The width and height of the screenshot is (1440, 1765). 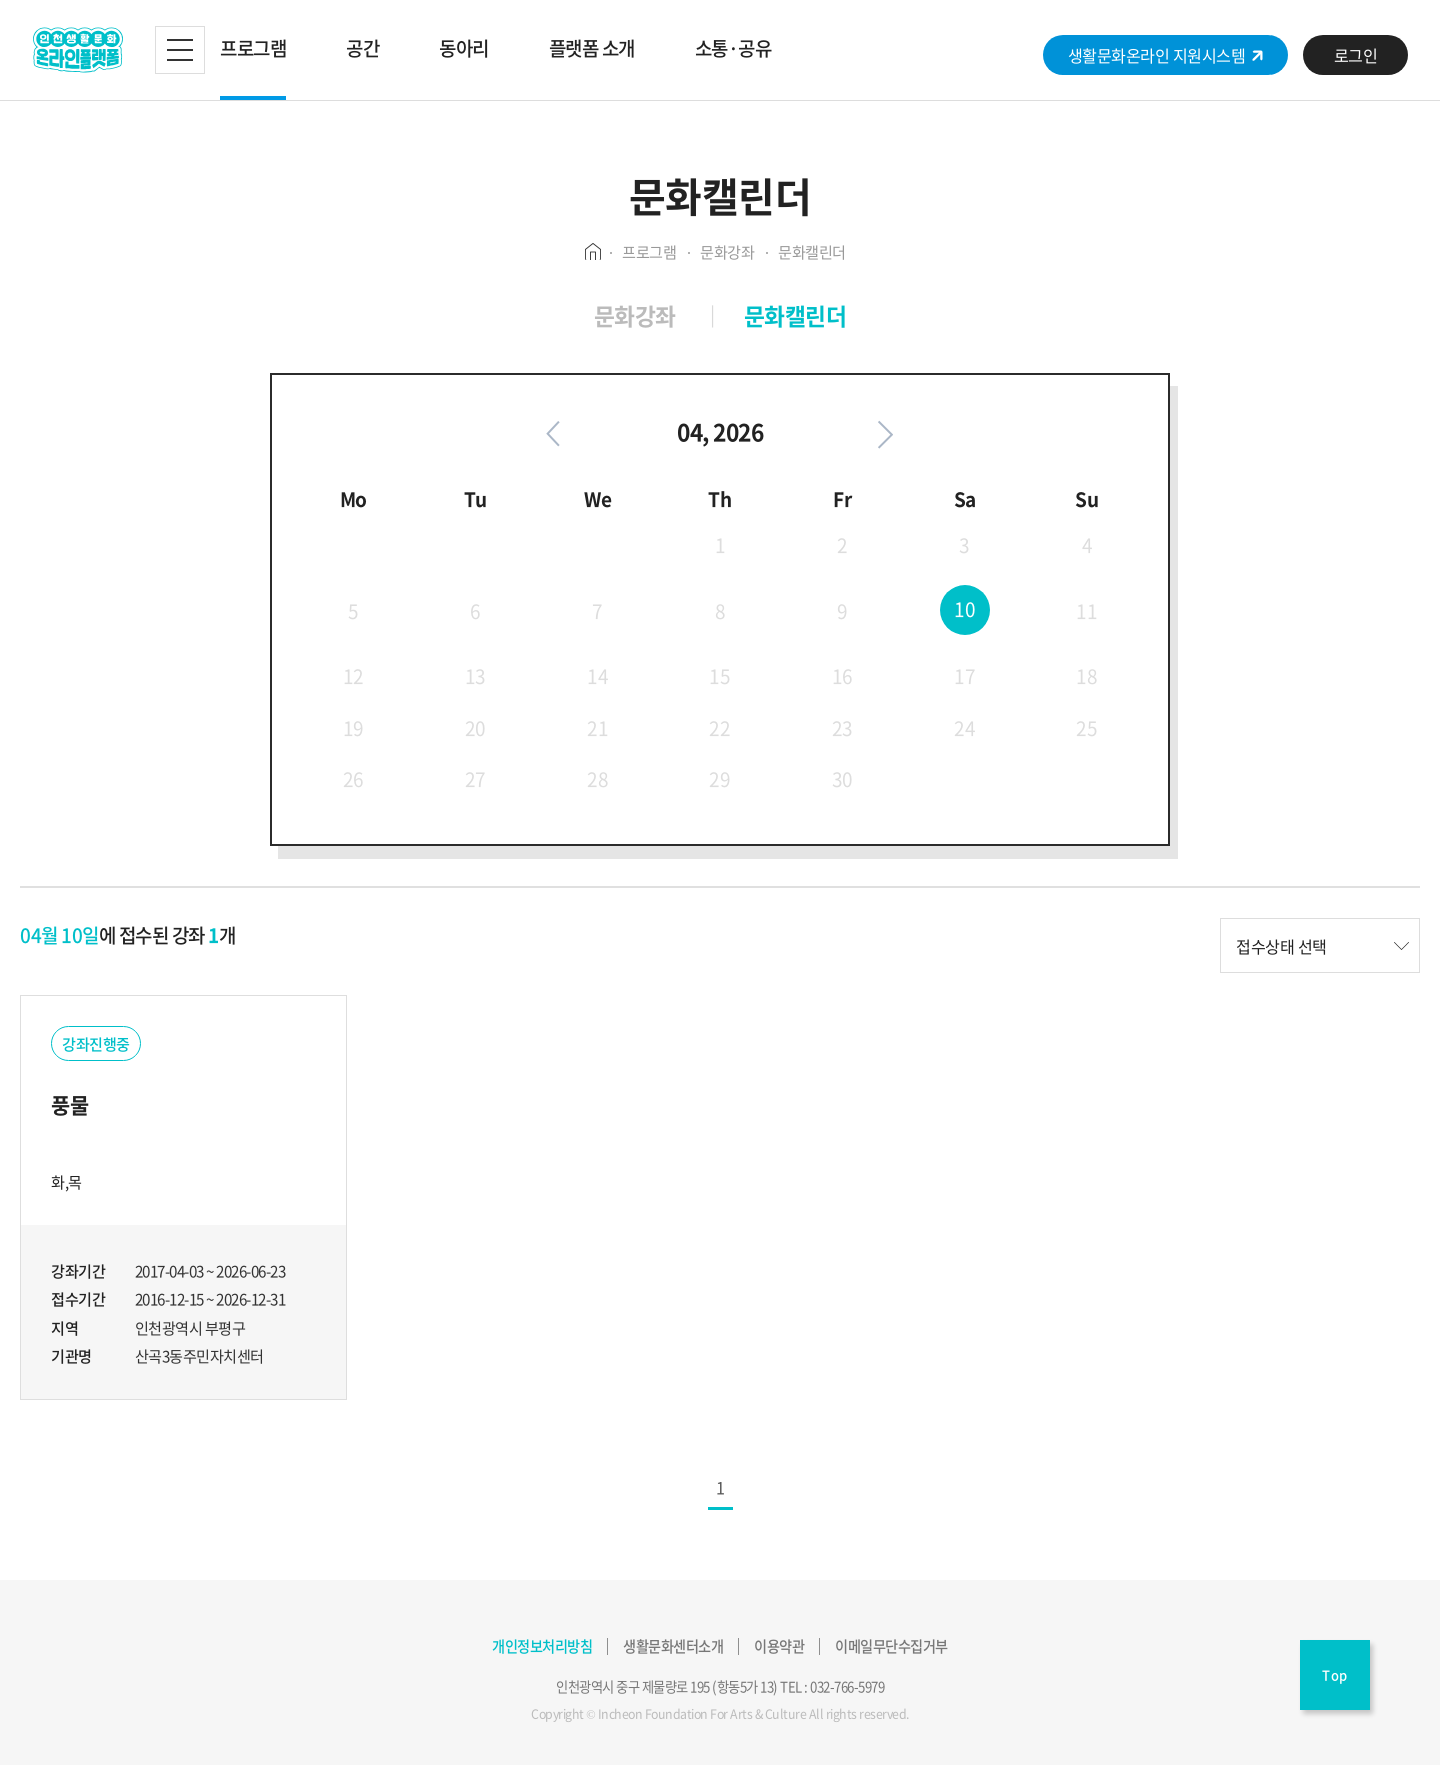 What do you see at coordinates (362, 48) in the screenshot?
I see `공간` at bounding box center [362, 48].